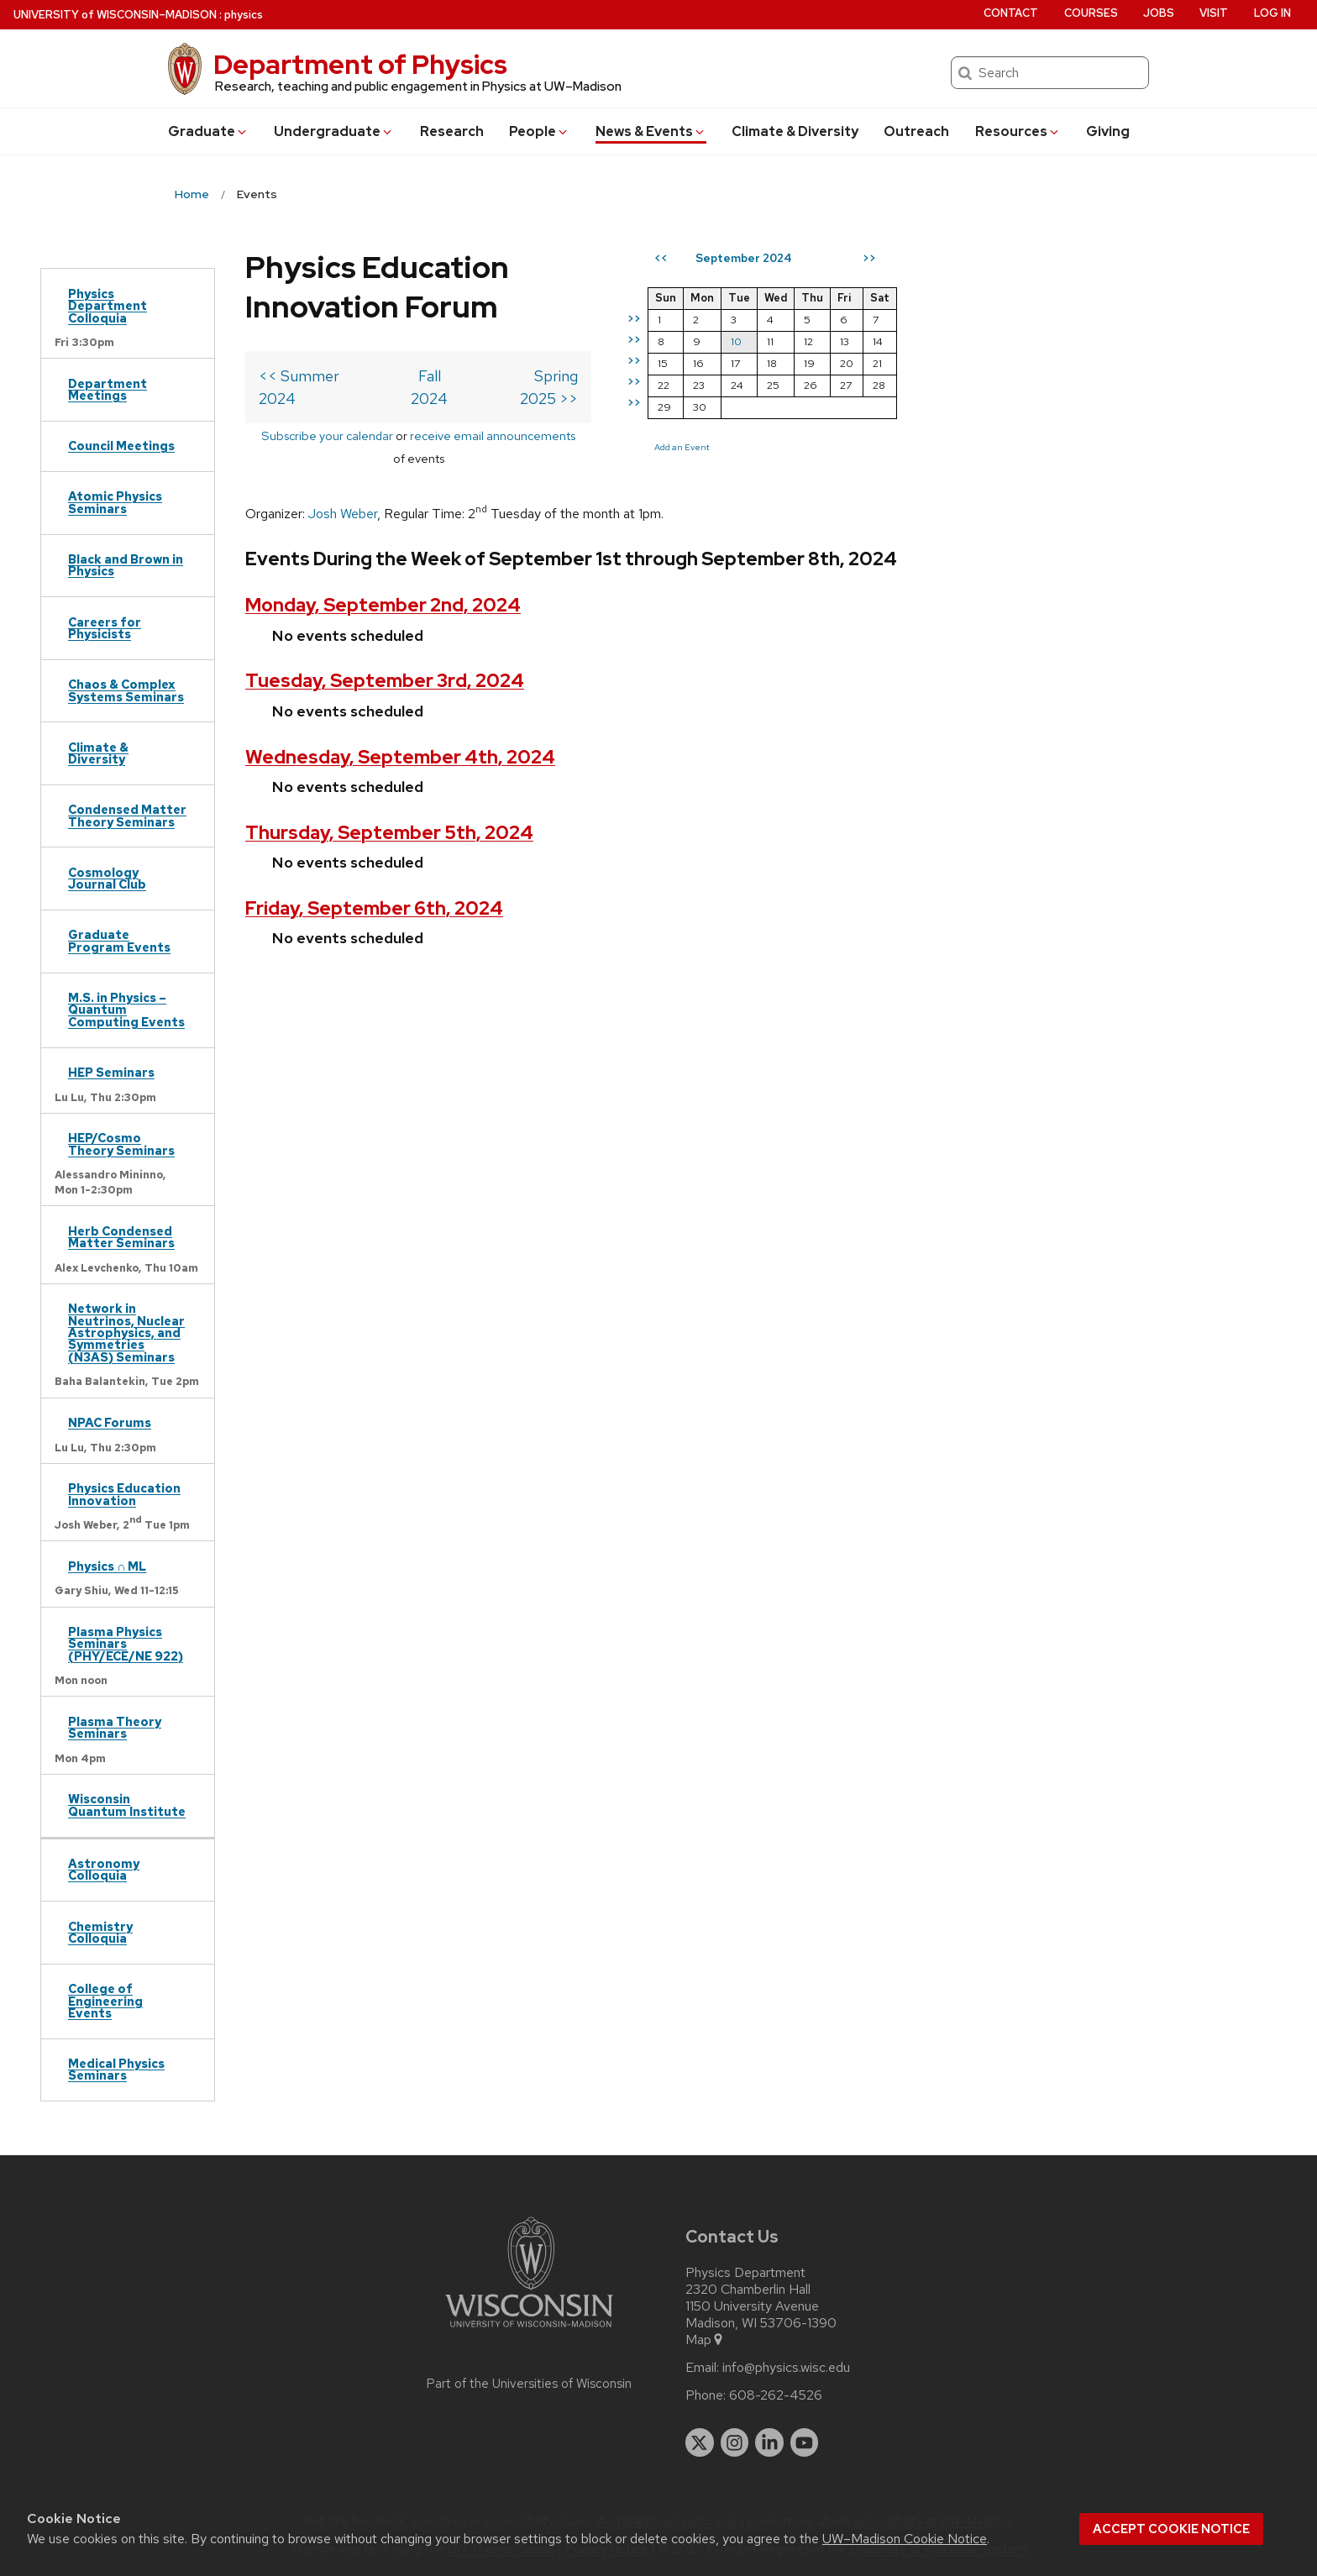  I want to click on Chemistry Colloquia, so click(100, 1932).